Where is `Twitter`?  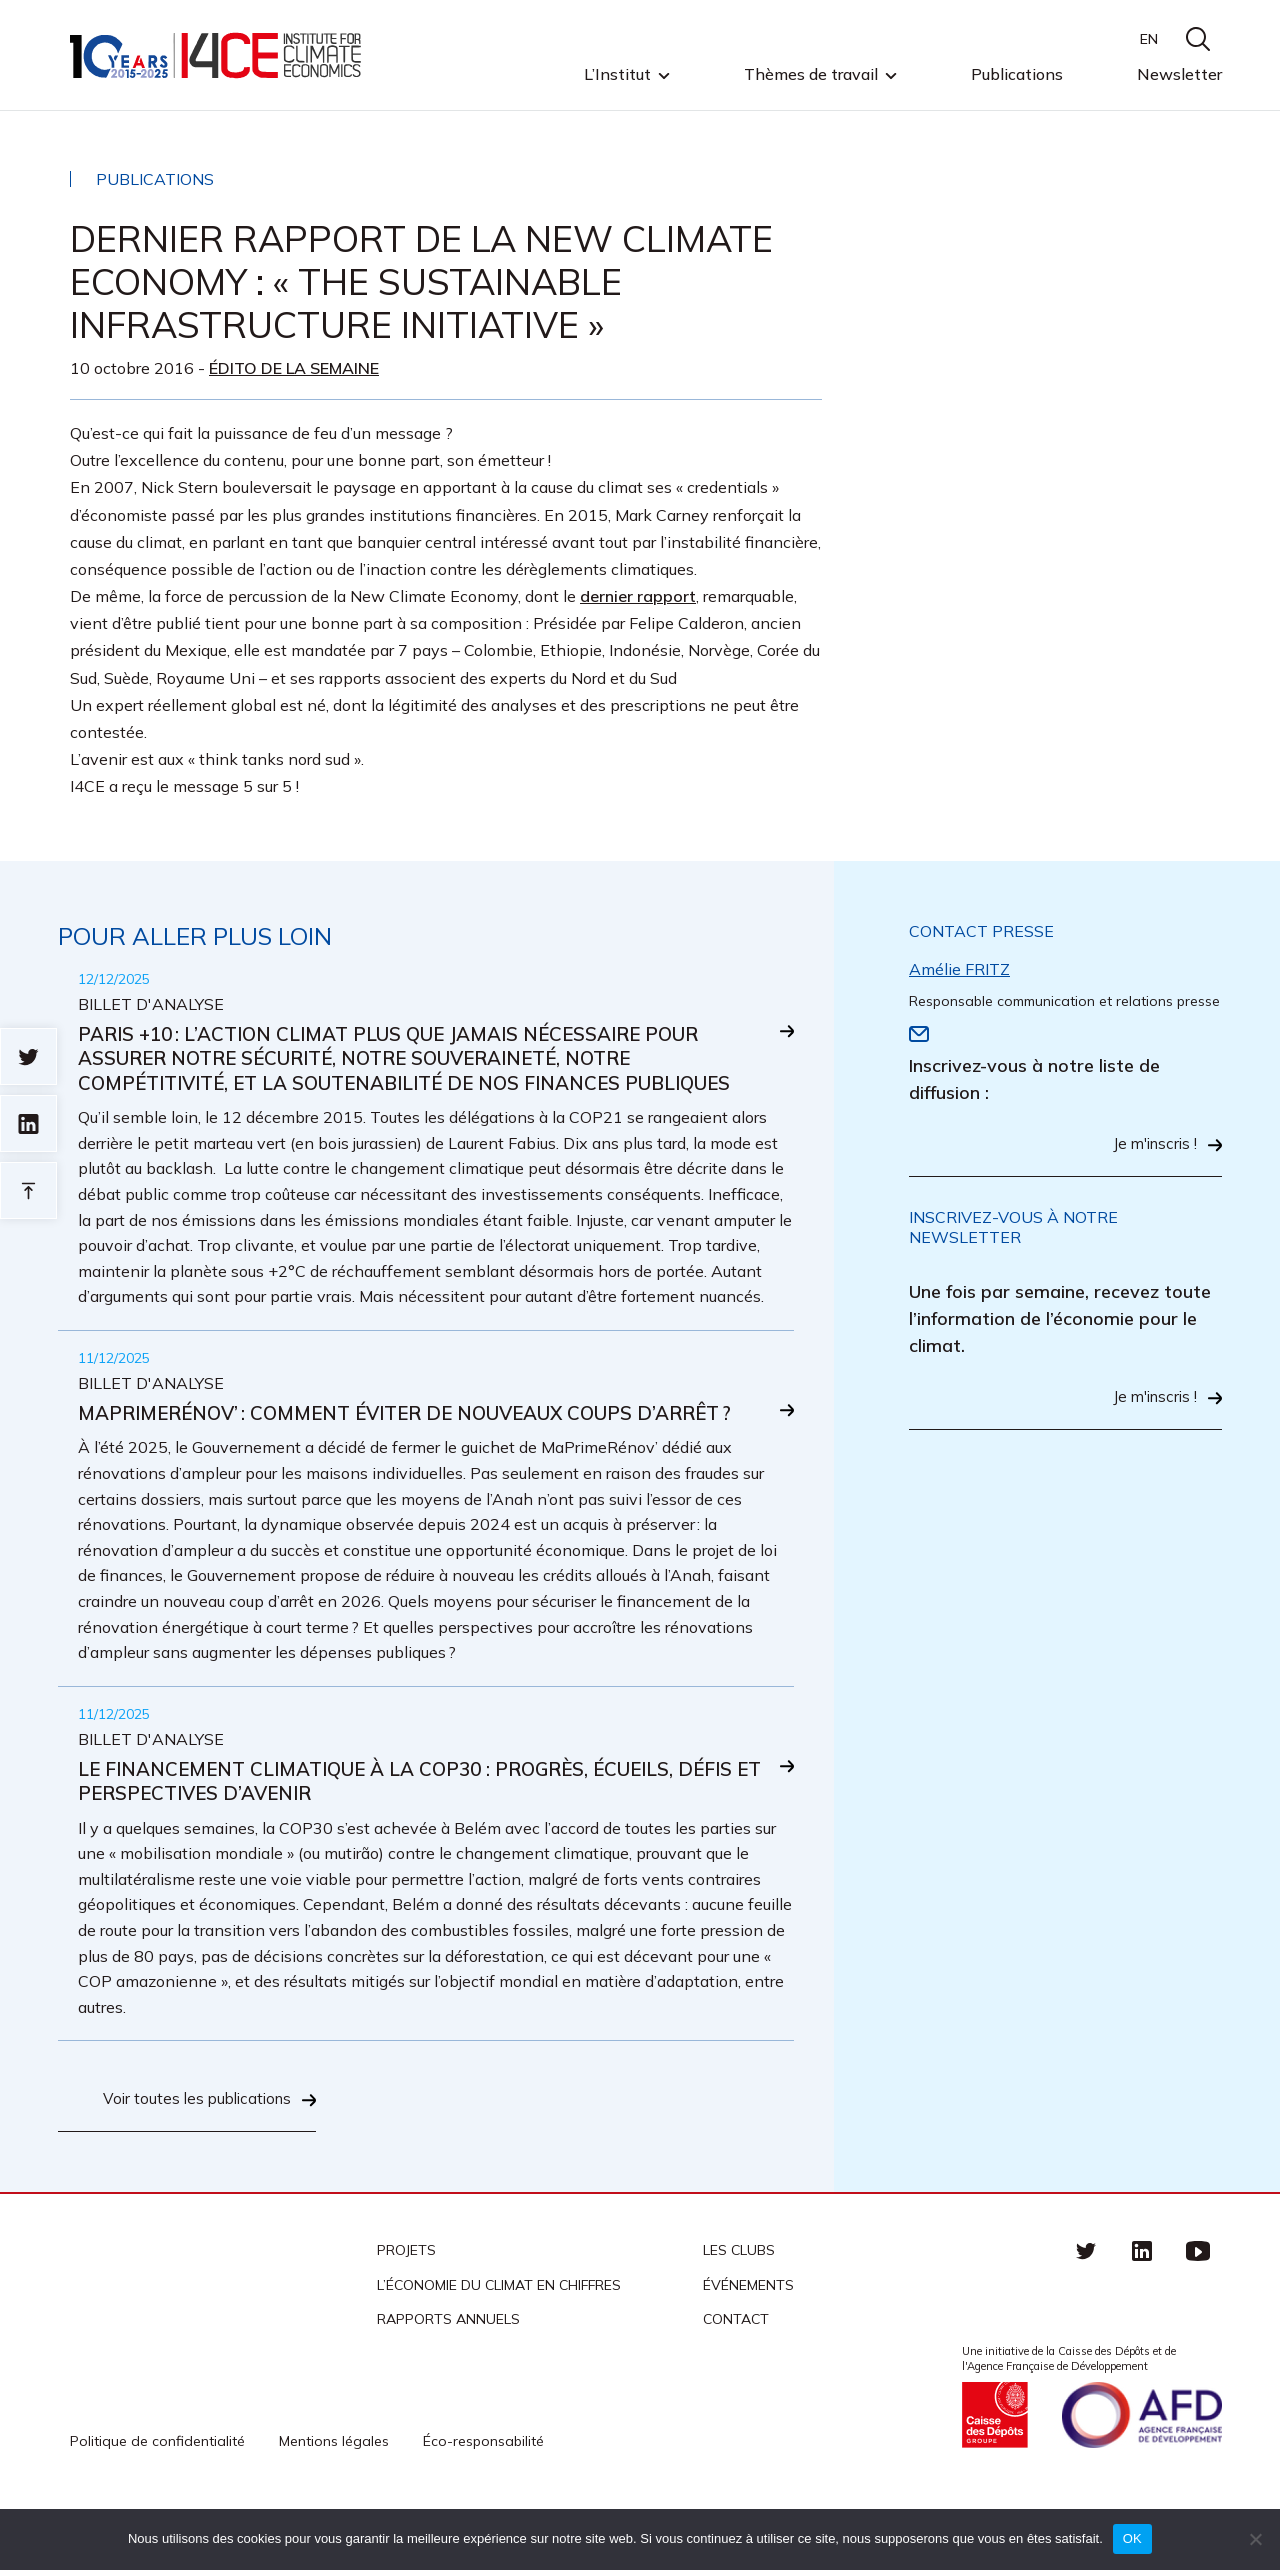
Twitter is located at coordinates (1086, 2313).